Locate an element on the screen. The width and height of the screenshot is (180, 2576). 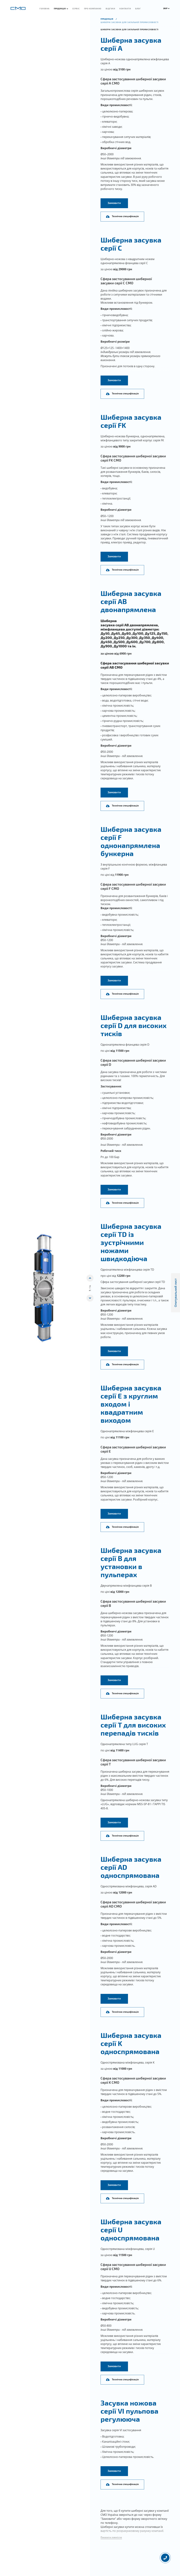
Контакти is located at coordinates (125, 8).